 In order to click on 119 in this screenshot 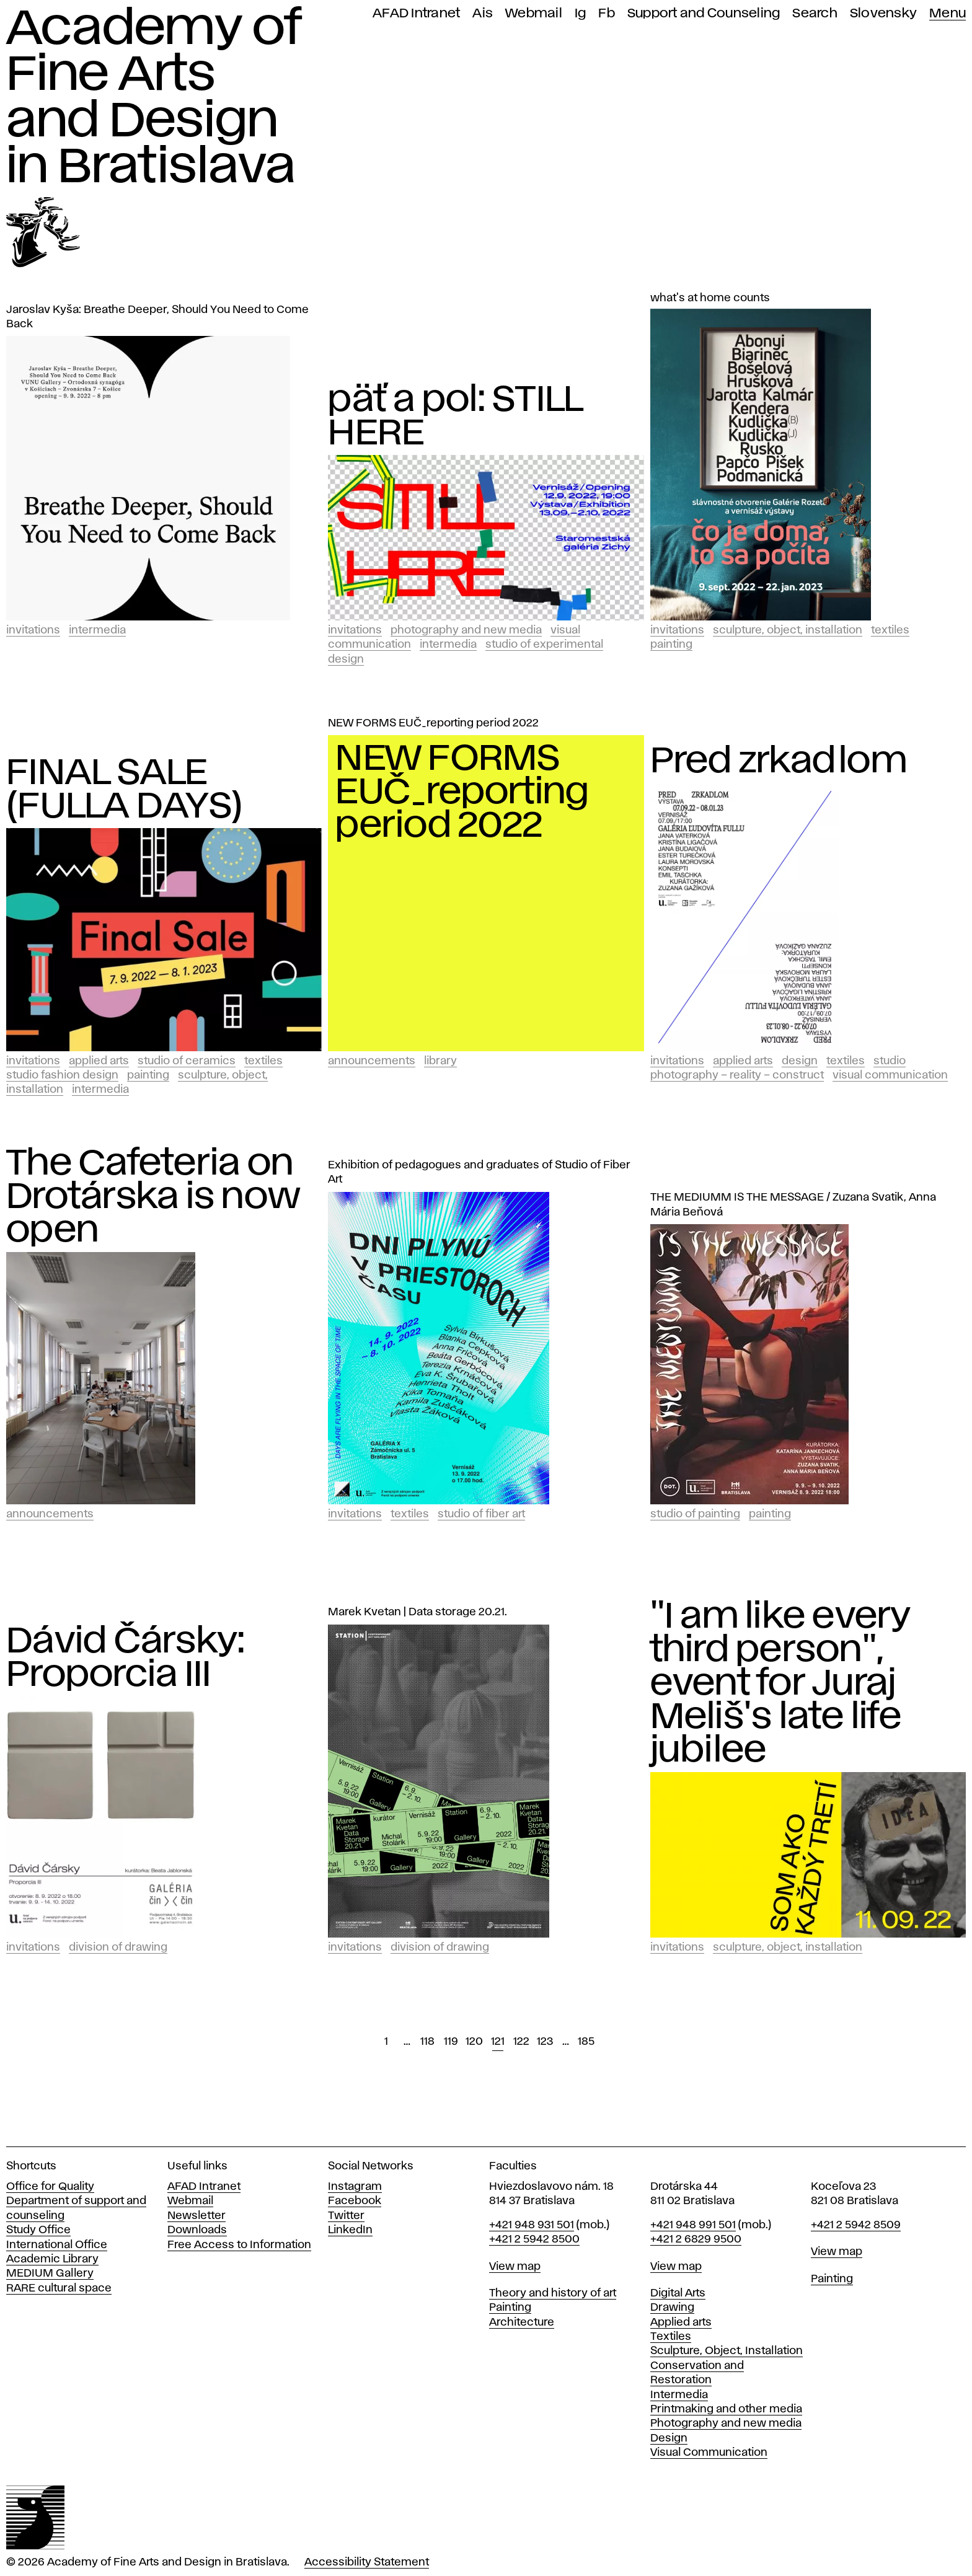, I will do `click(451, 2042)`.